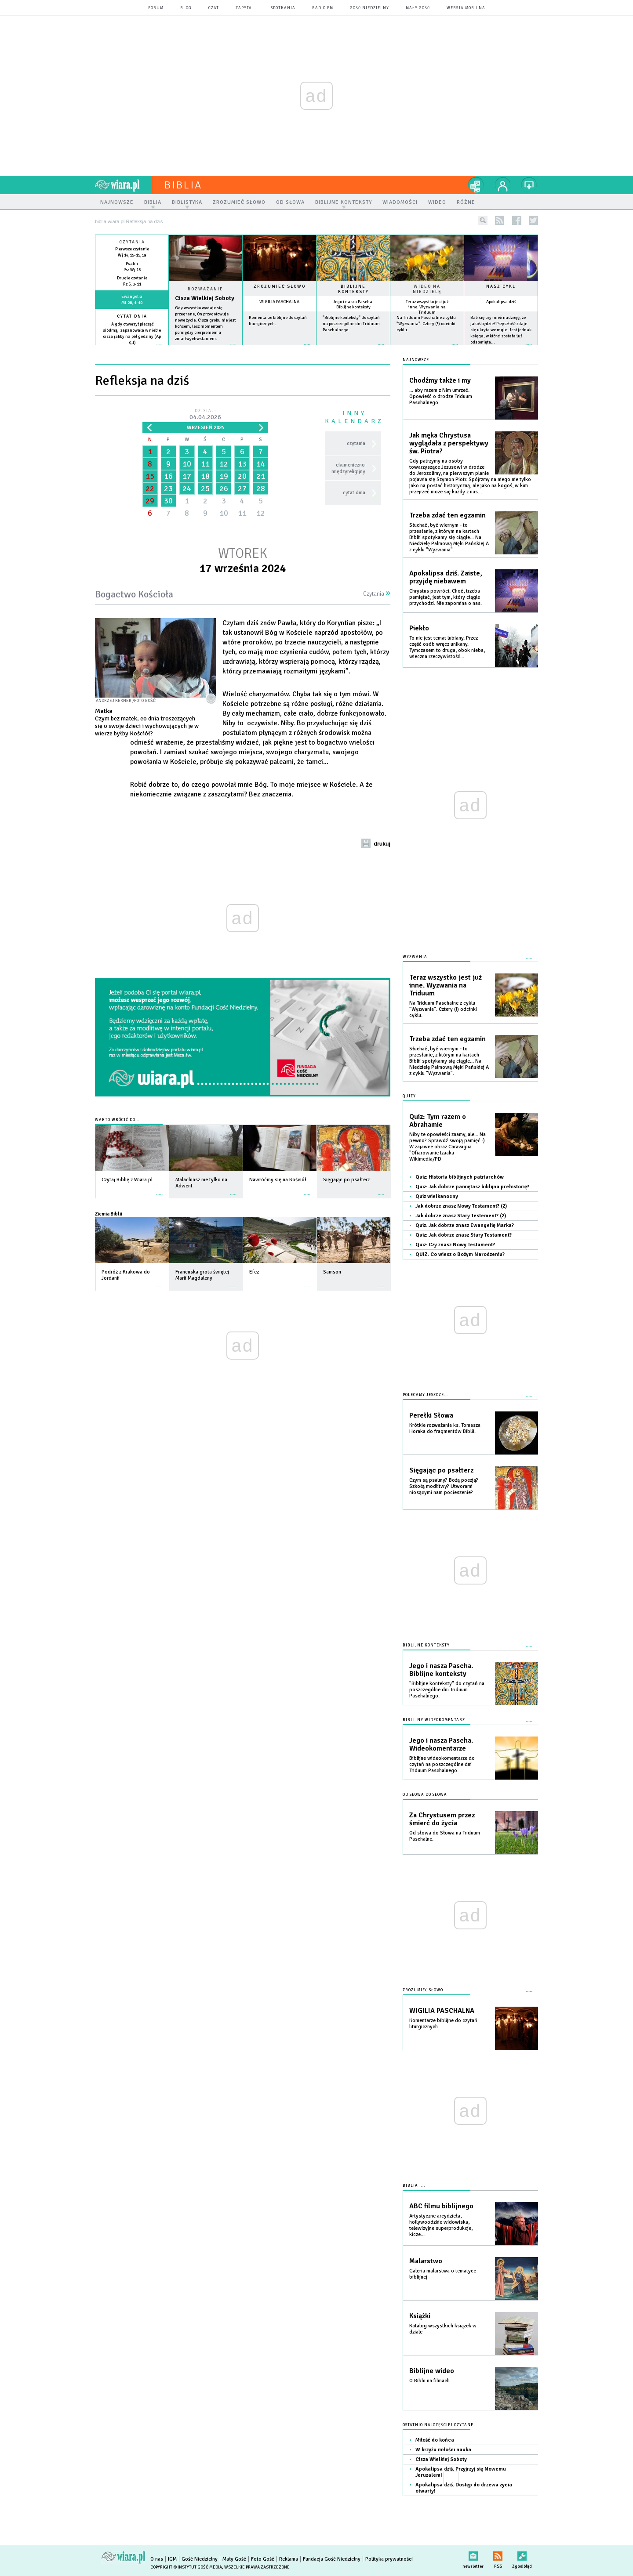 This screenshot has width=633, height=2576. Describe the element at coordinates (418, 8) in the screenshot. I see `Mały Gość` at that location.